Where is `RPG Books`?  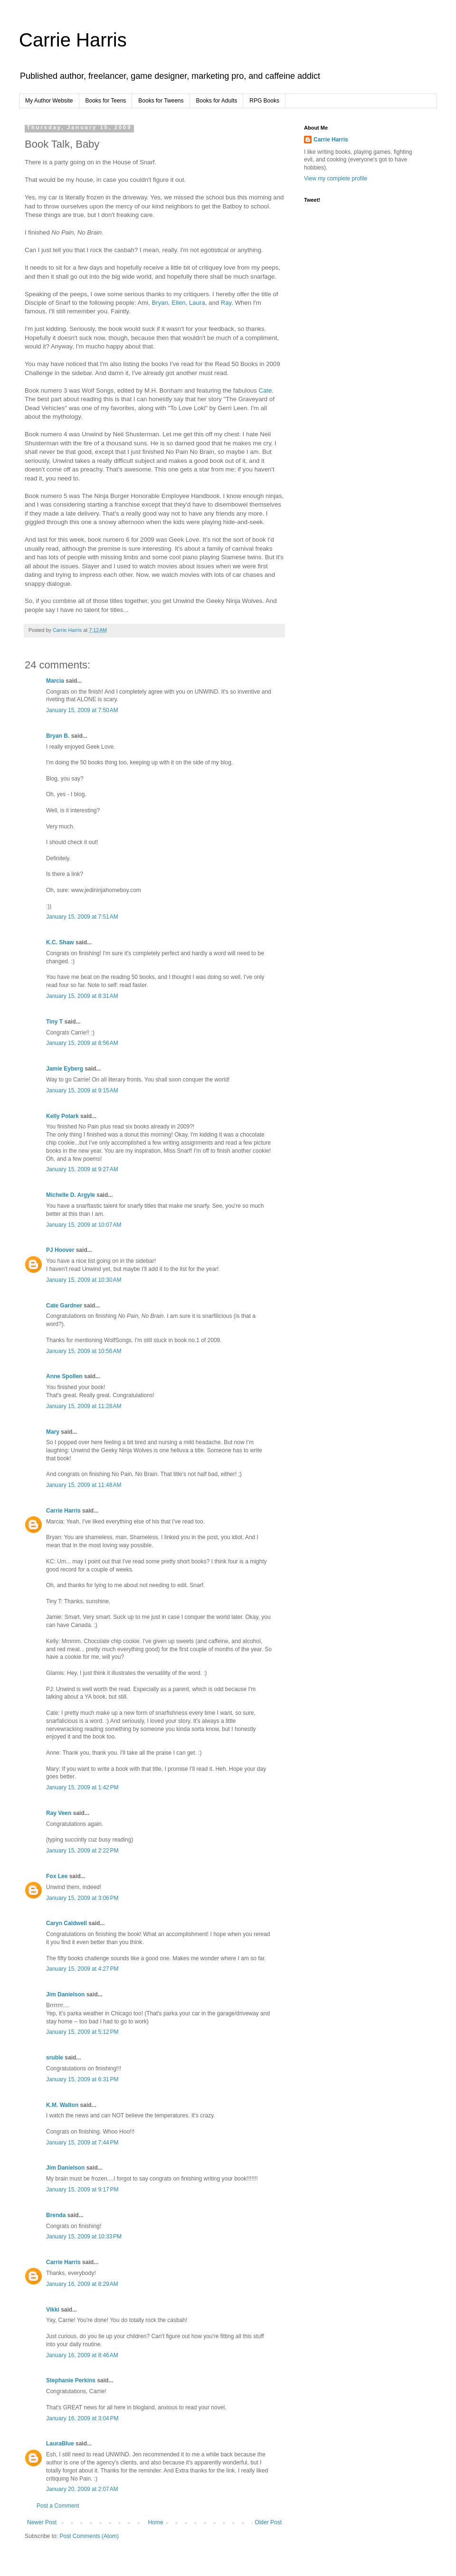 RPG Books is located at coordinates (264, 100).